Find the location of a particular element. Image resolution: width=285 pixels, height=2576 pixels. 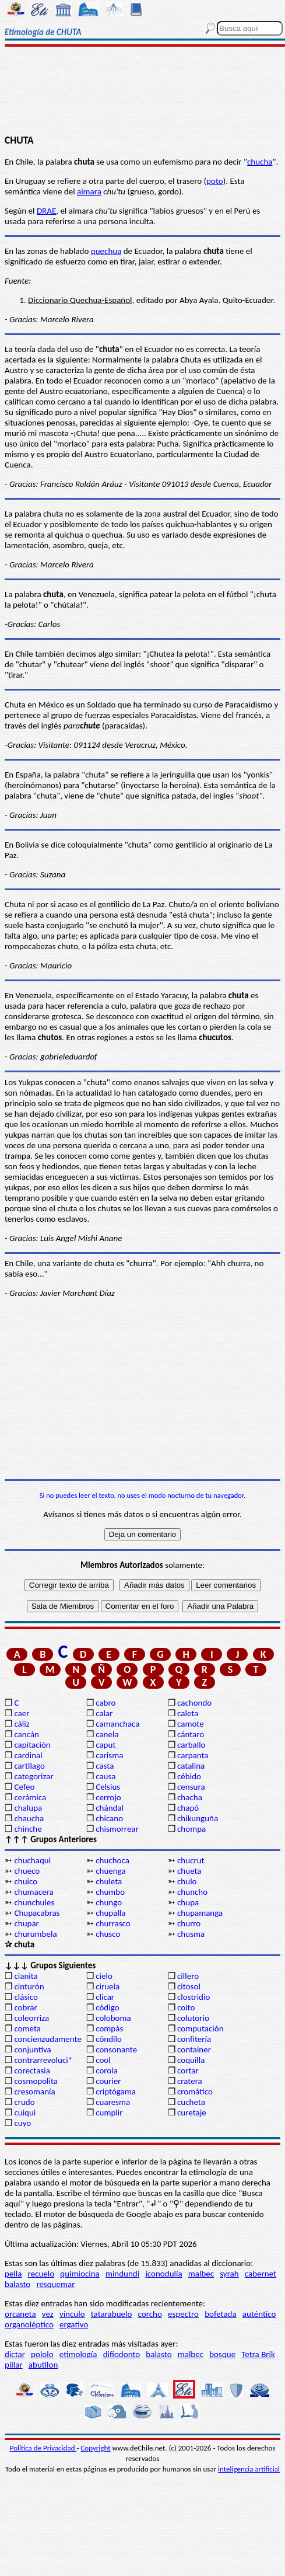

cosmopolita is located at coordinates (36, 2081).